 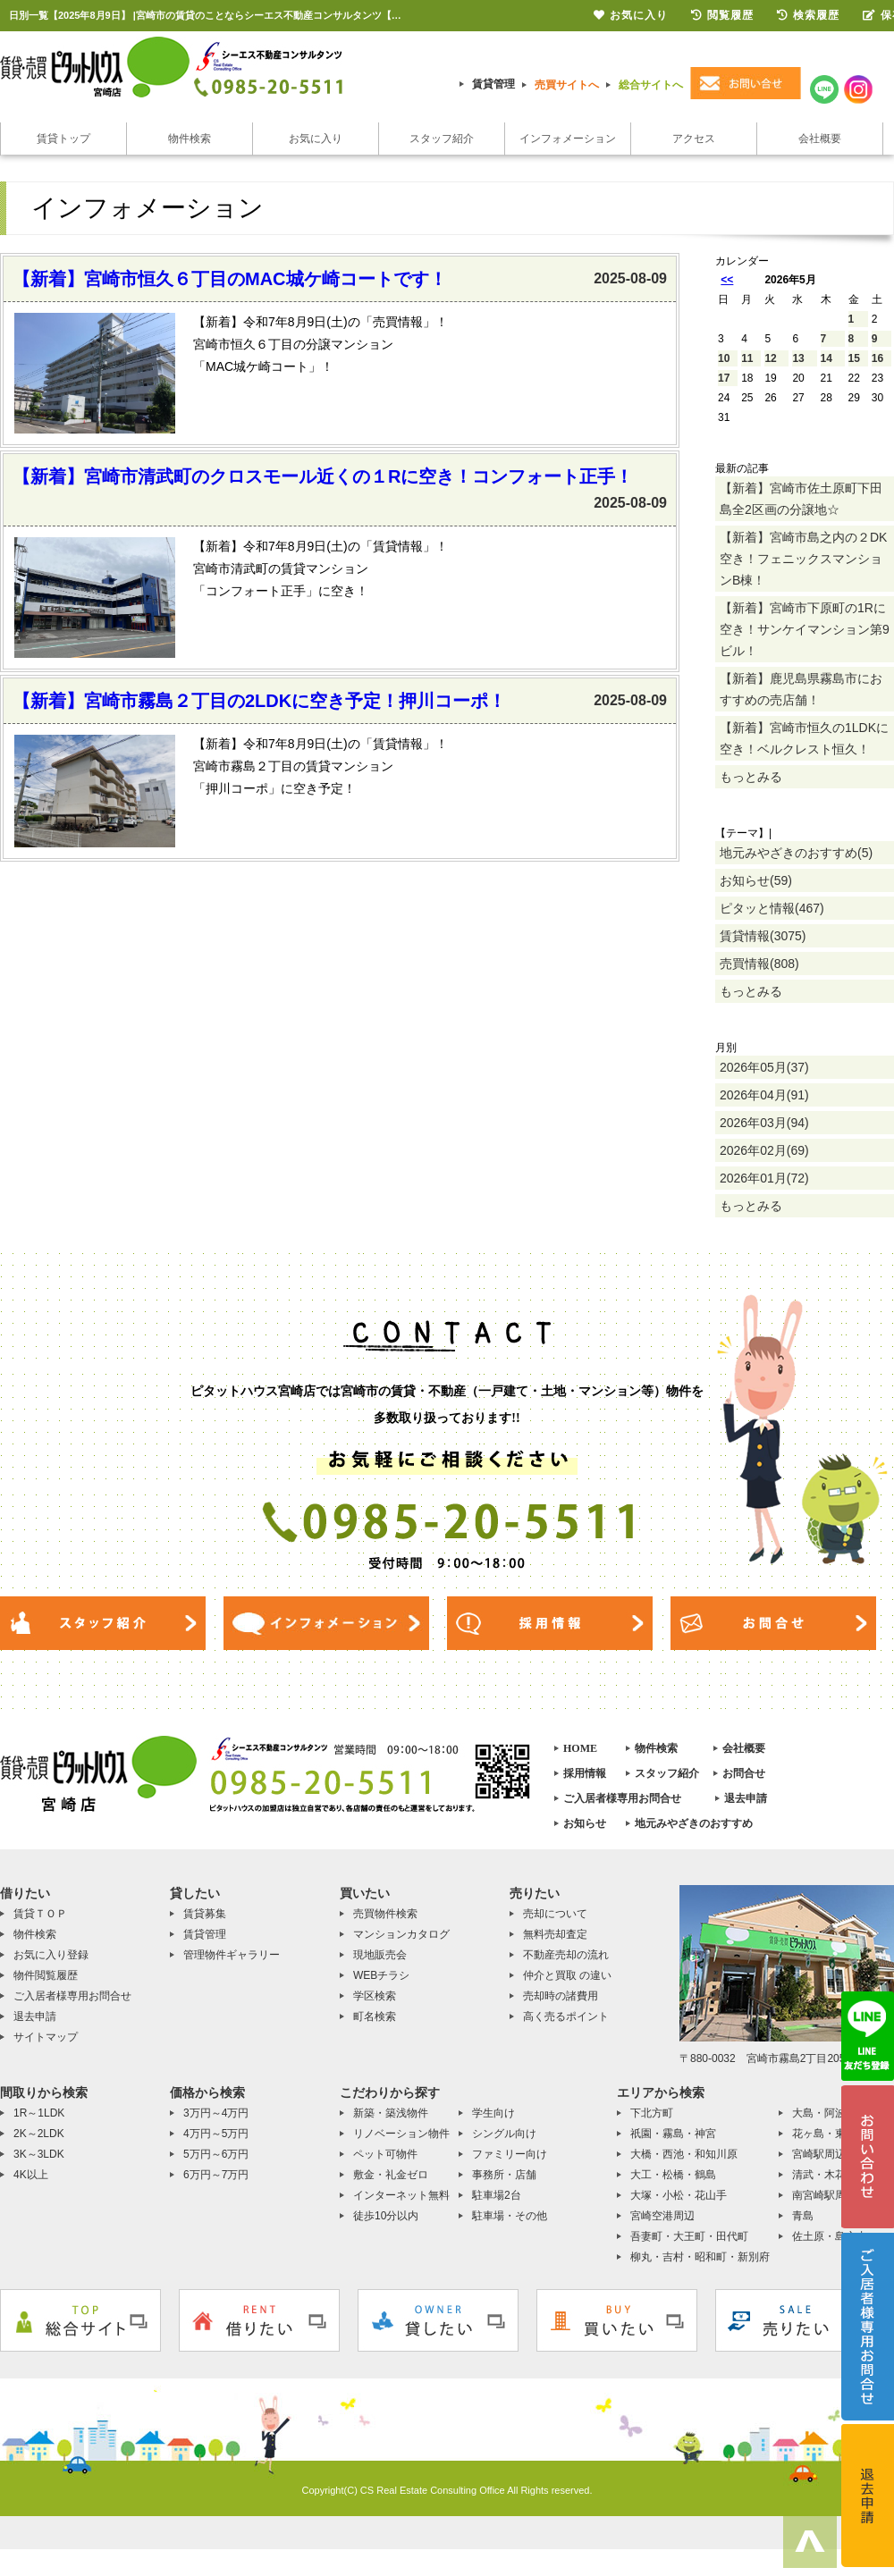 What do you see at coordinates (567, 1975) in the screenshot?
I see `仲介と買取 の違い` at bounding box center [567, 1975].